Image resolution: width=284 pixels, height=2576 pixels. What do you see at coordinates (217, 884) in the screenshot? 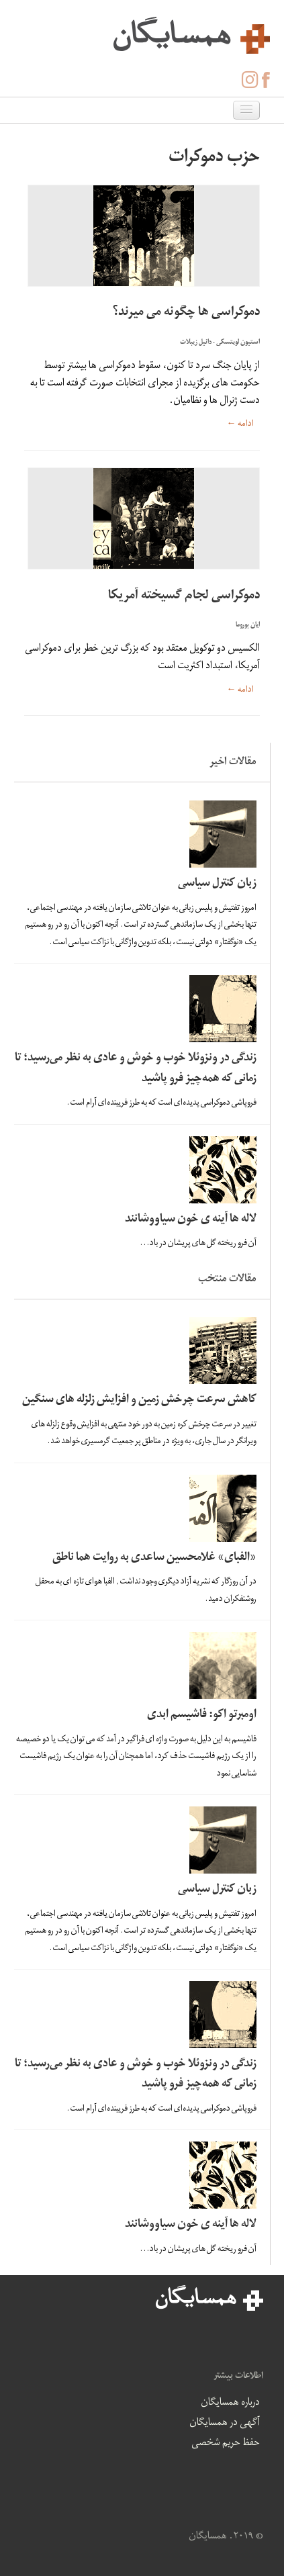
I see `زبان کنترل سیاسی` at bounding box center [217, 884].